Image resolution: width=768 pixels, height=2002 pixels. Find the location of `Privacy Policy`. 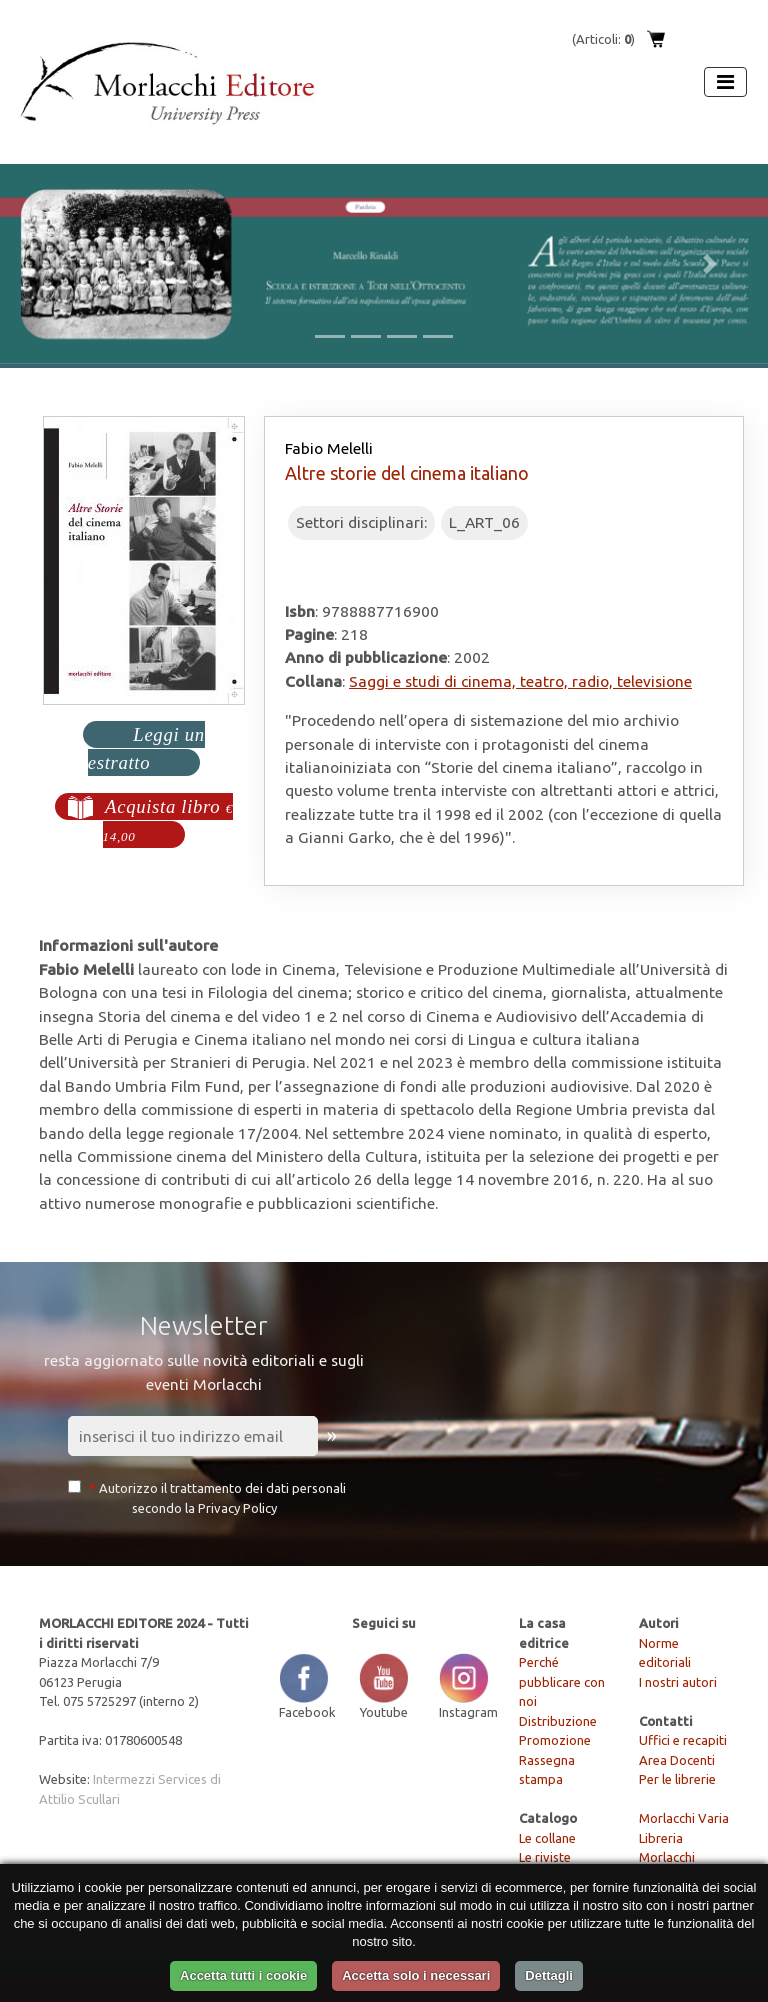

Privacy Policy is located at coordinates (237, 1508).